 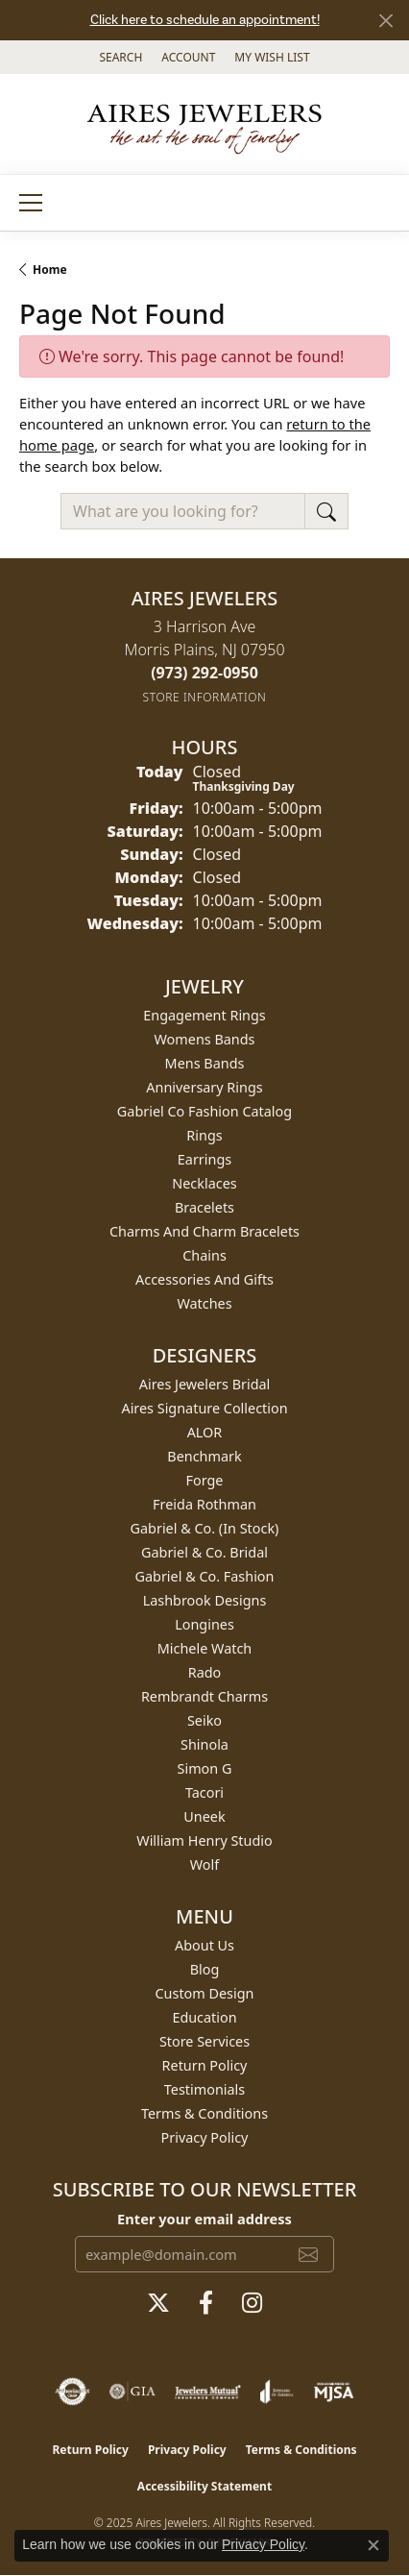 I want to click on Accessories and Gifts [menuitem], so click(x=204, y=1279).